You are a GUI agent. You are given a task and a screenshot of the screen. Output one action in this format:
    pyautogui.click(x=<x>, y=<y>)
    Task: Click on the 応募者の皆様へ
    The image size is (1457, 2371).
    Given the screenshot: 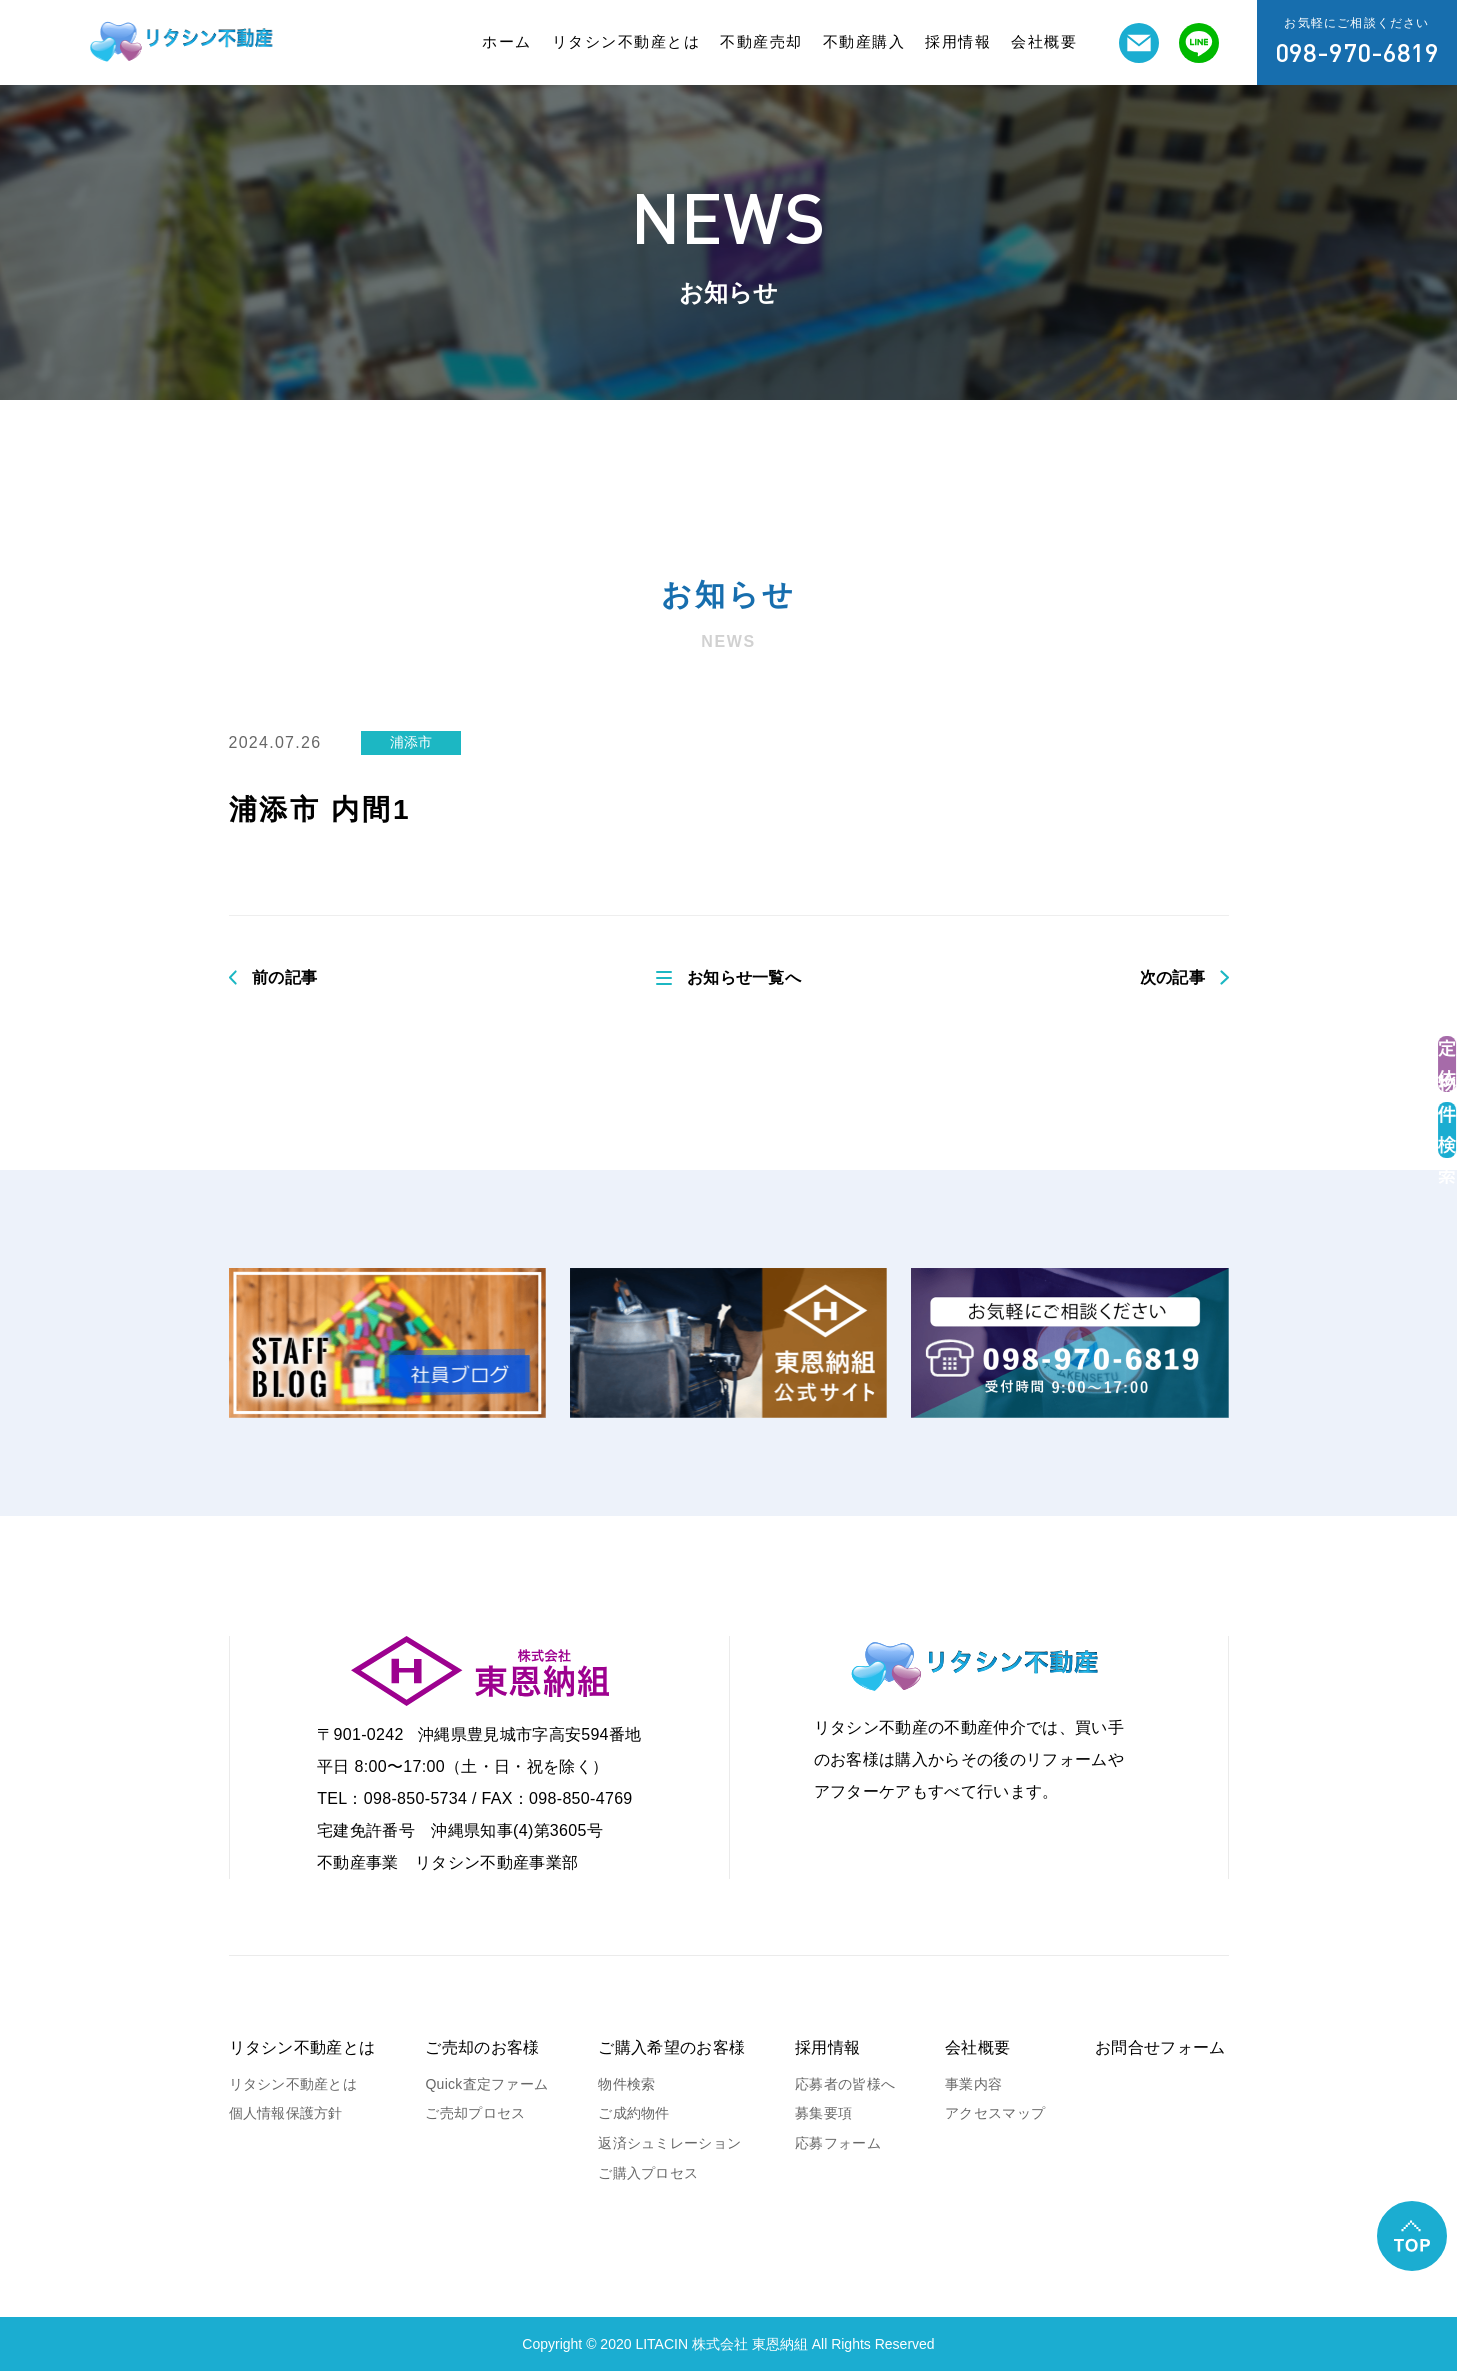 What is the action you would take?
    pyautogui.click(x=845, y=2084)
    